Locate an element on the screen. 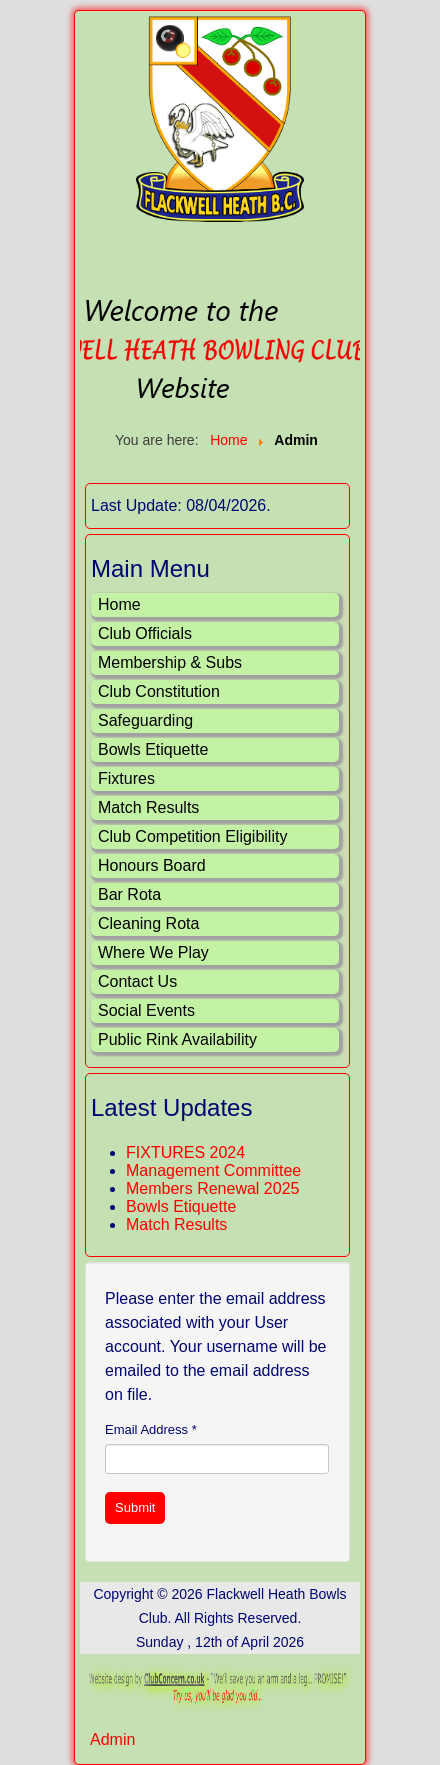 Image resolution: width=440 pixels, height=1765 pixels. Membership & Subs is located at coordinates (170, 662).